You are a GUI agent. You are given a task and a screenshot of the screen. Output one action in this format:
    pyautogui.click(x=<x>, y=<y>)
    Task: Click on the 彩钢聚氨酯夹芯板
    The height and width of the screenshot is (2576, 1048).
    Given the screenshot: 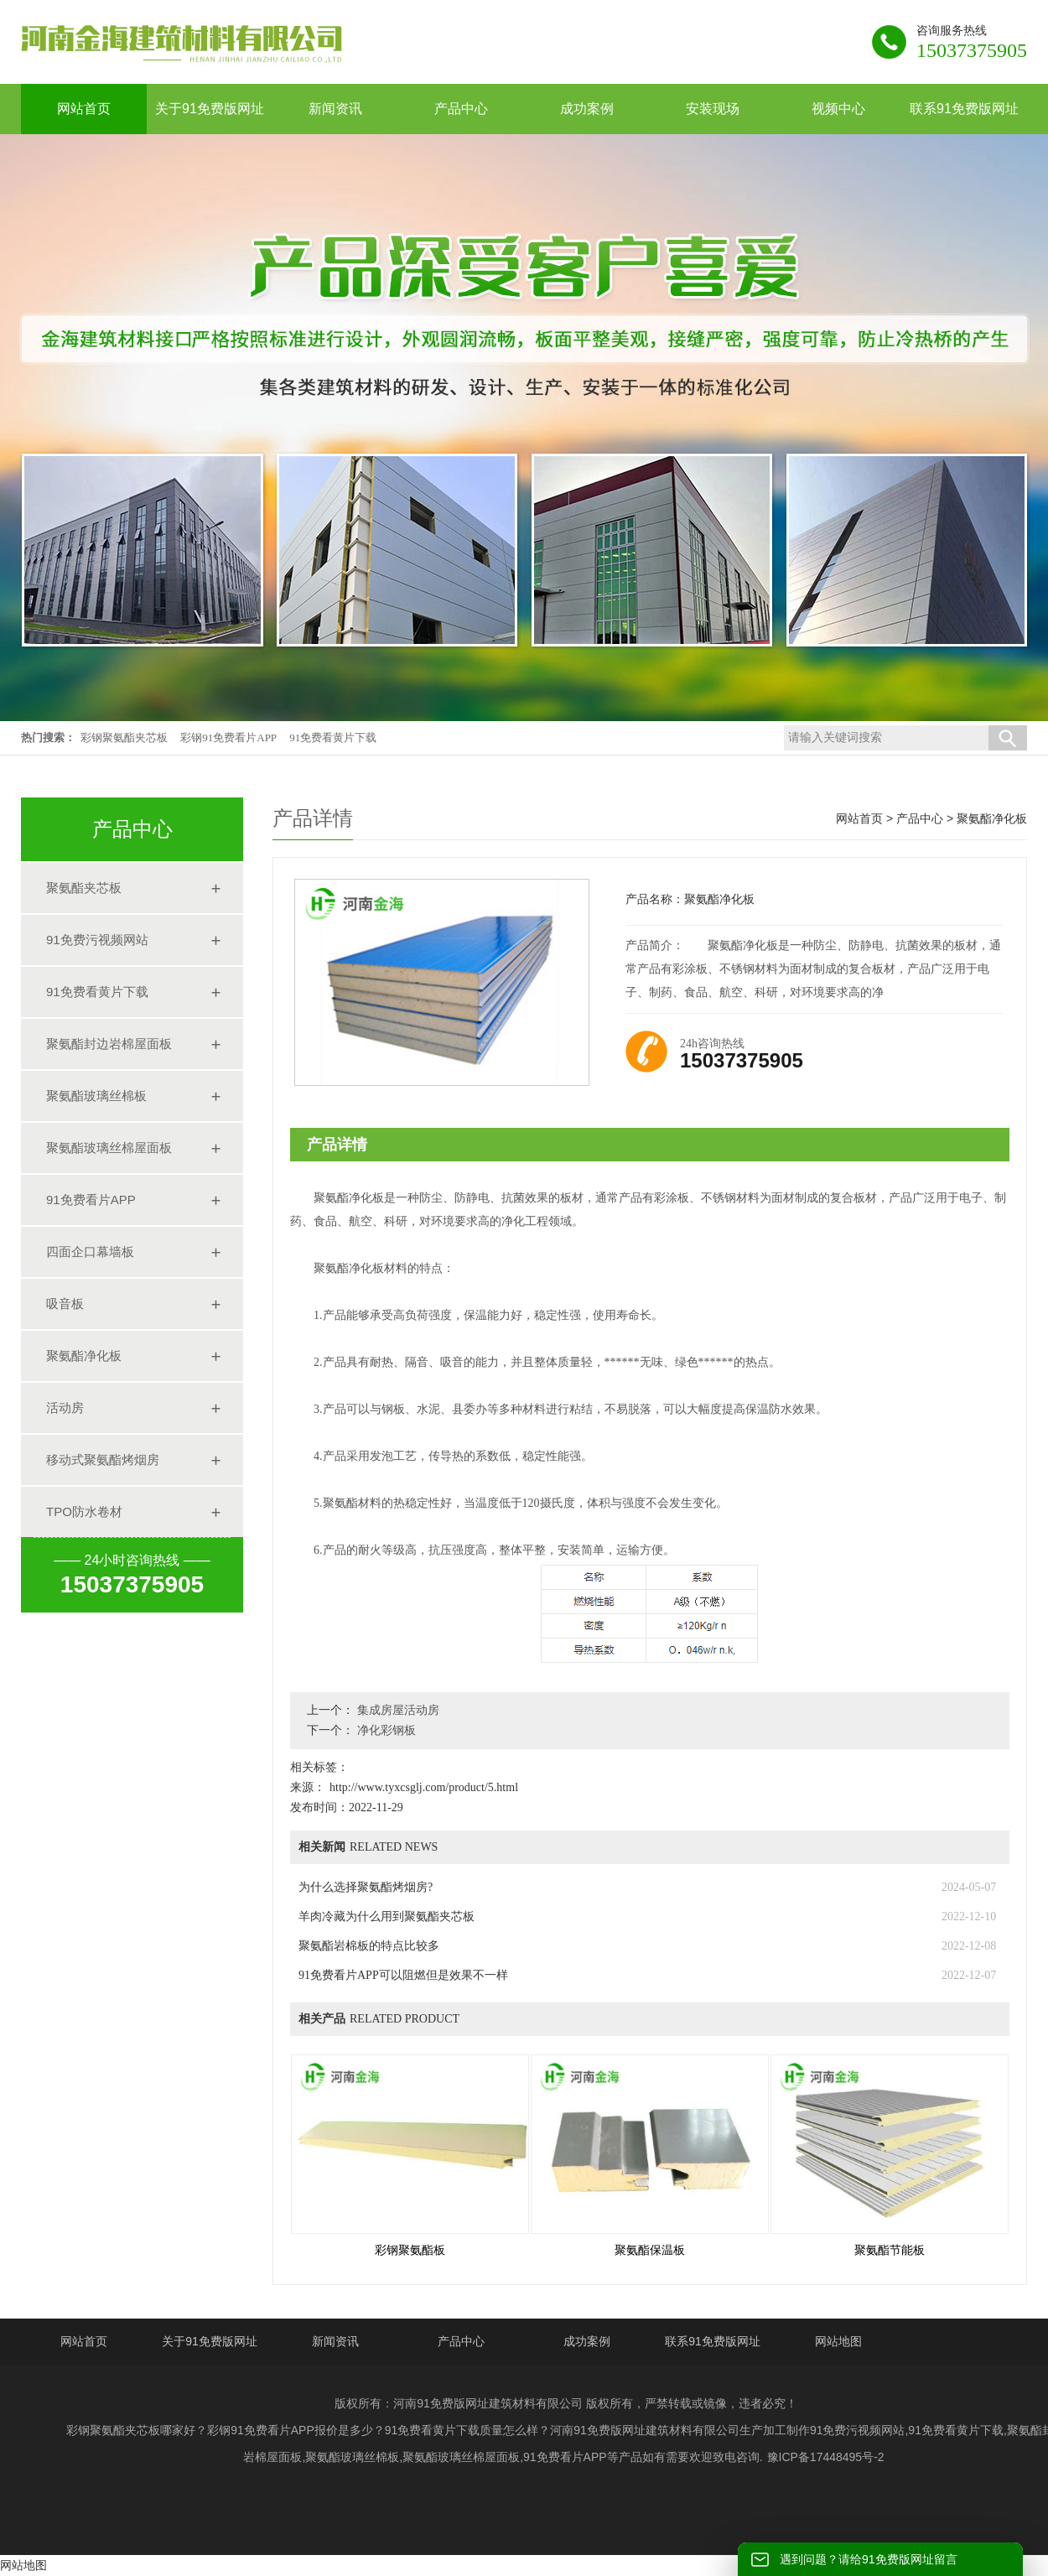 What is the action you would take?
    pyautogui.click(x=124, y=737)
    